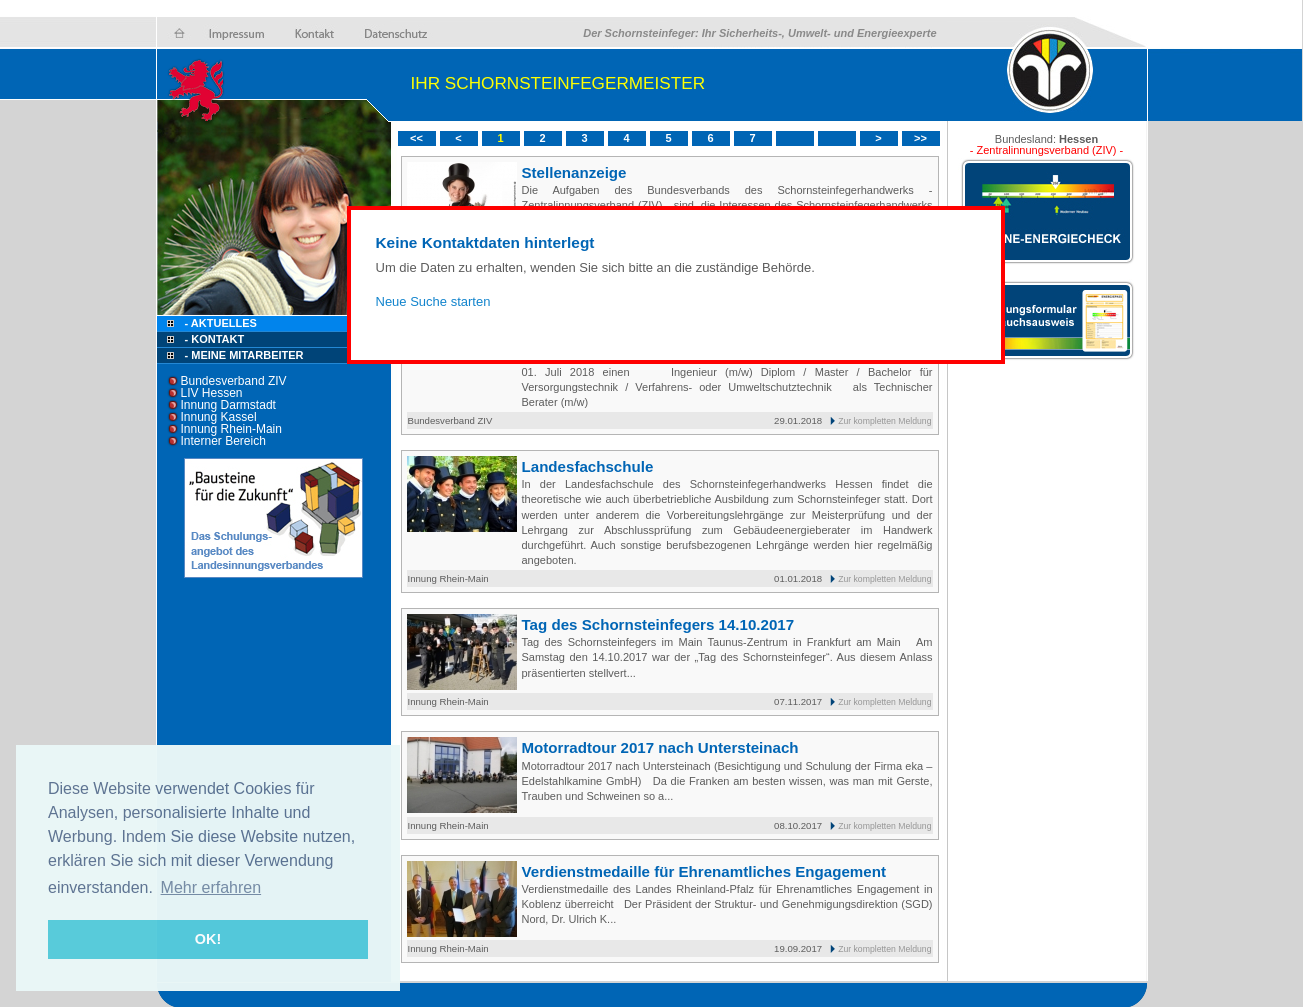  Describe the element at coordinates (588, 466) in the screenshot. I see `Landesfachschule` at that location.